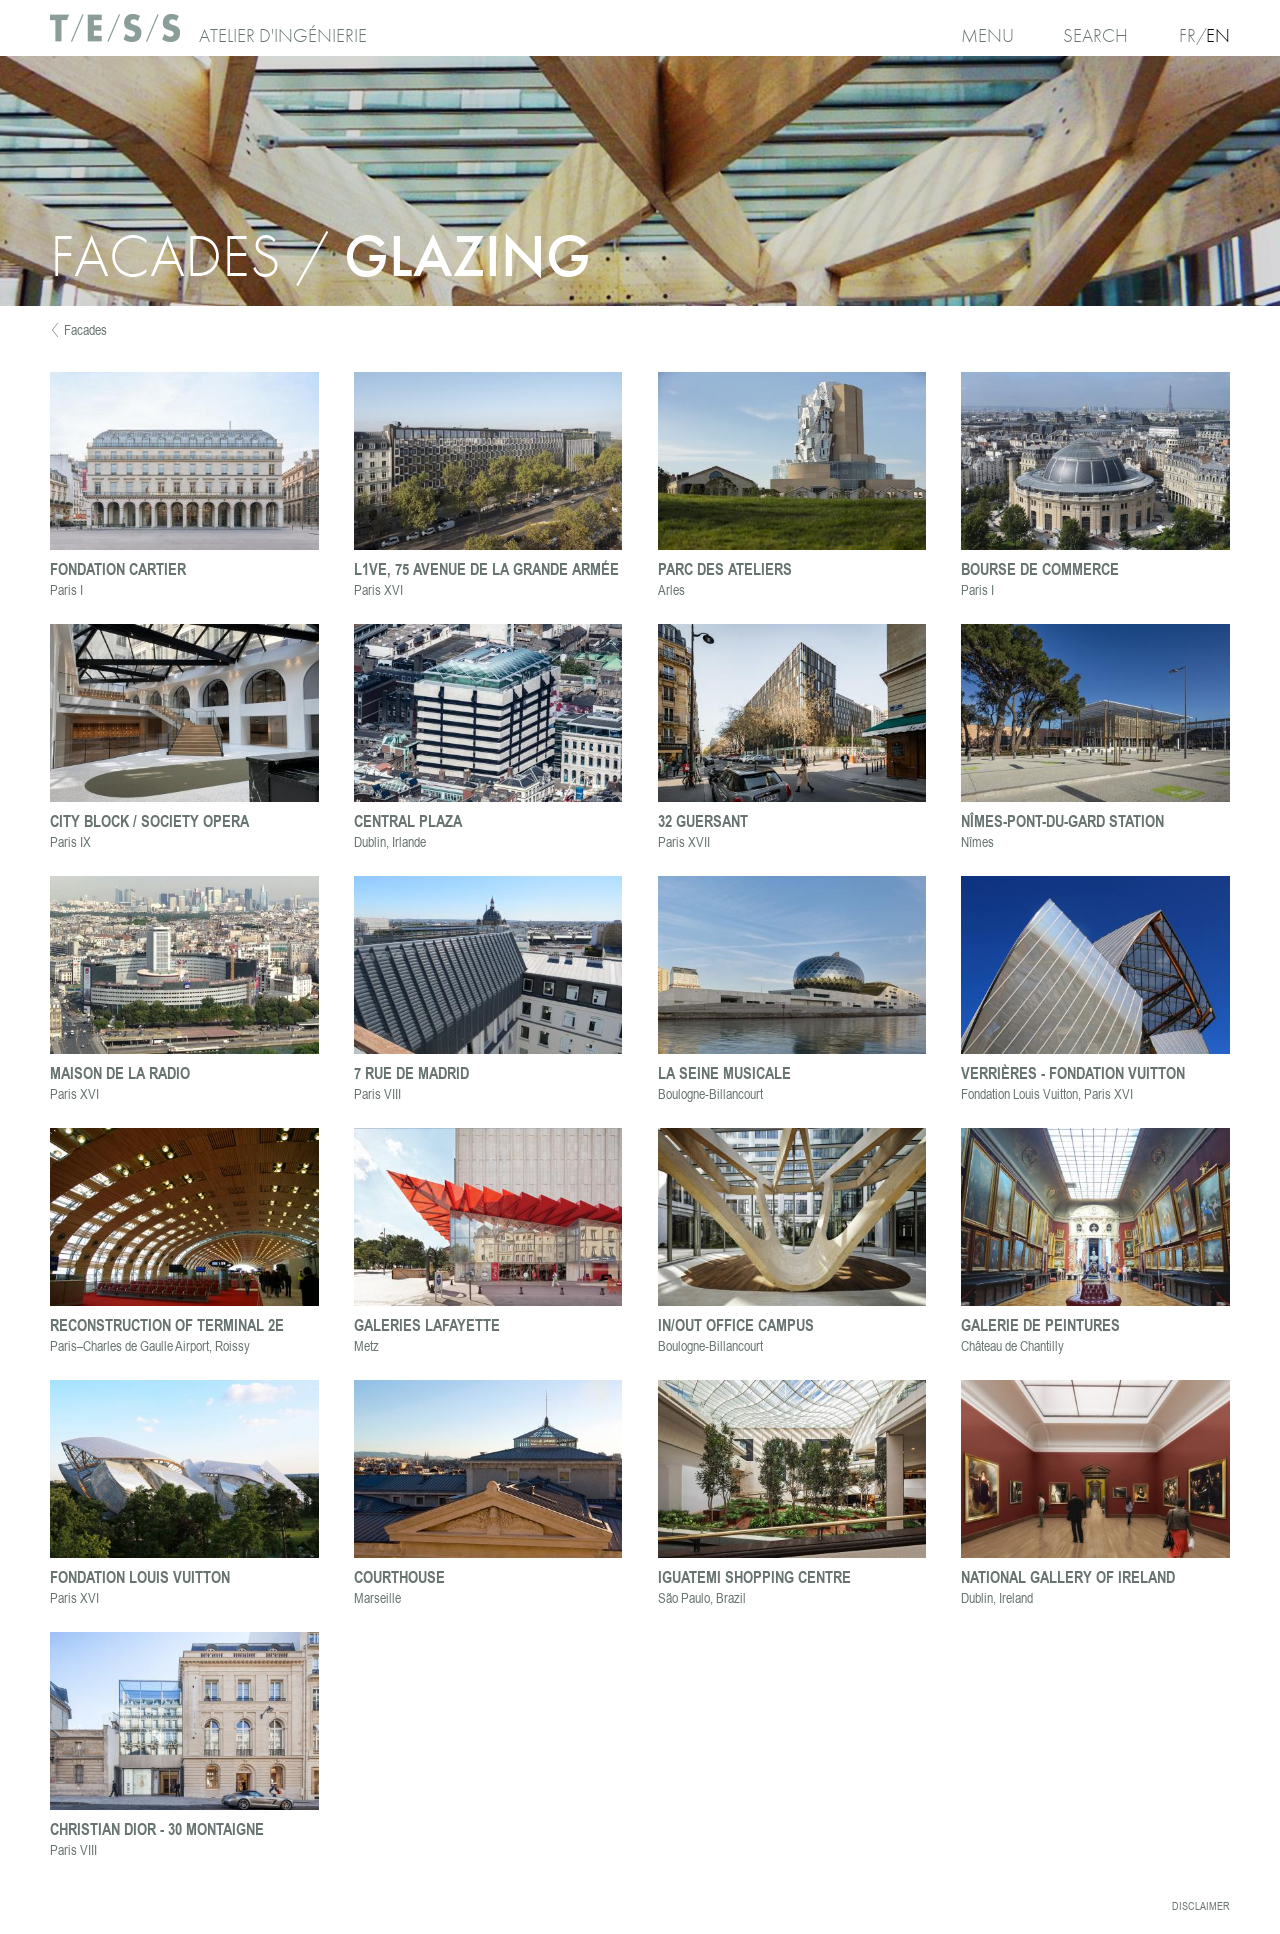 This screenshot has width=1280, height=1934. I want to click on Galeries Lafayette, so click(427, 1324).